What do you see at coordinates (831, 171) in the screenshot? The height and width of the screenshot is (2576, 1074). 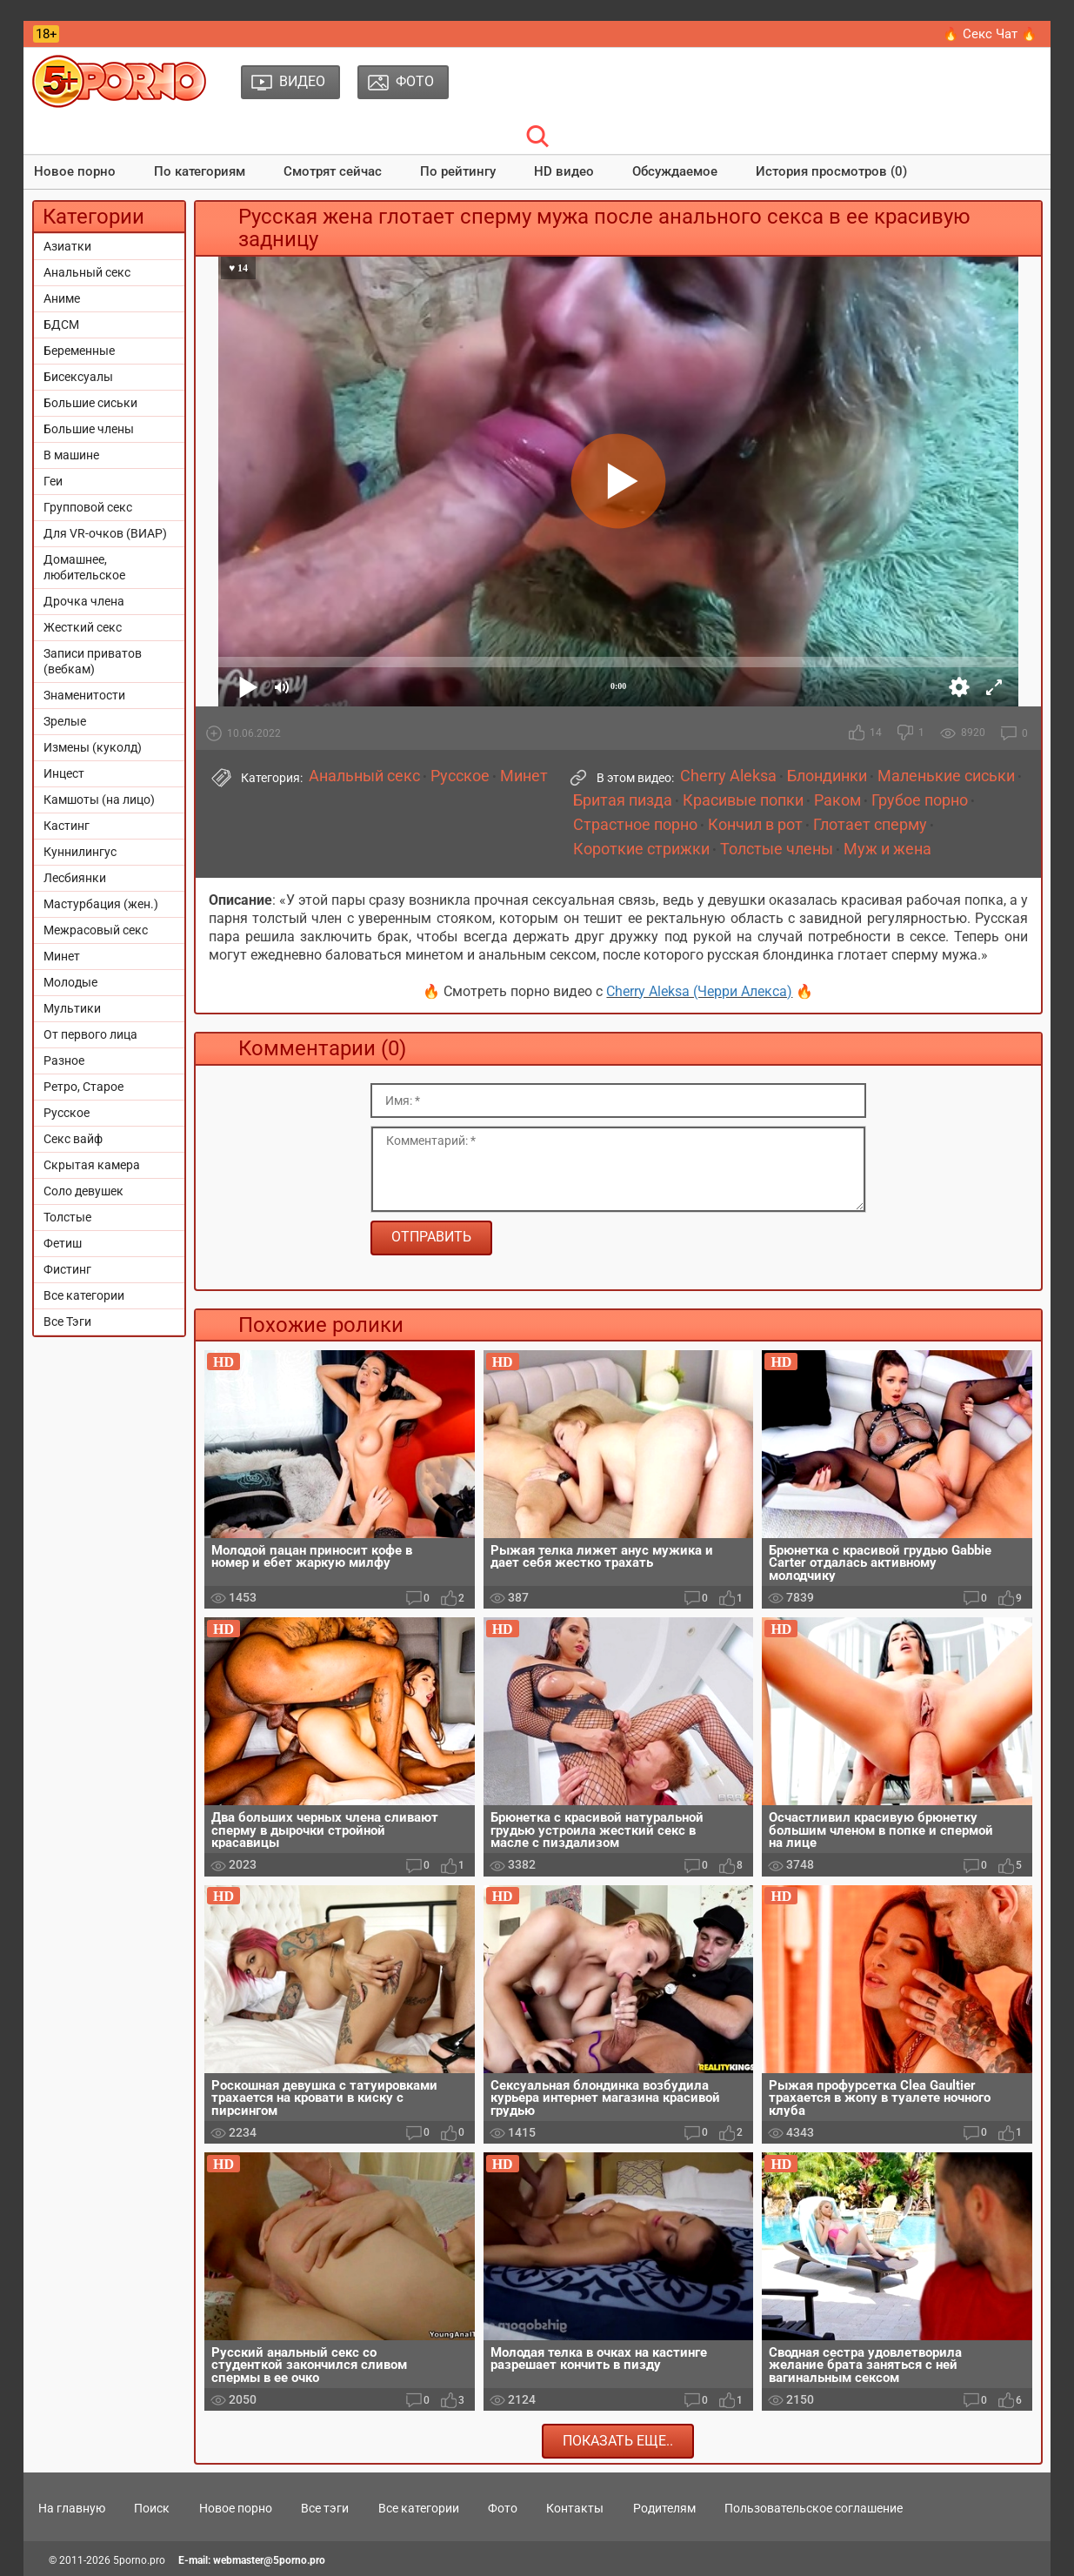 I see `История просмотров (0)` at bounding box center [831, 171].